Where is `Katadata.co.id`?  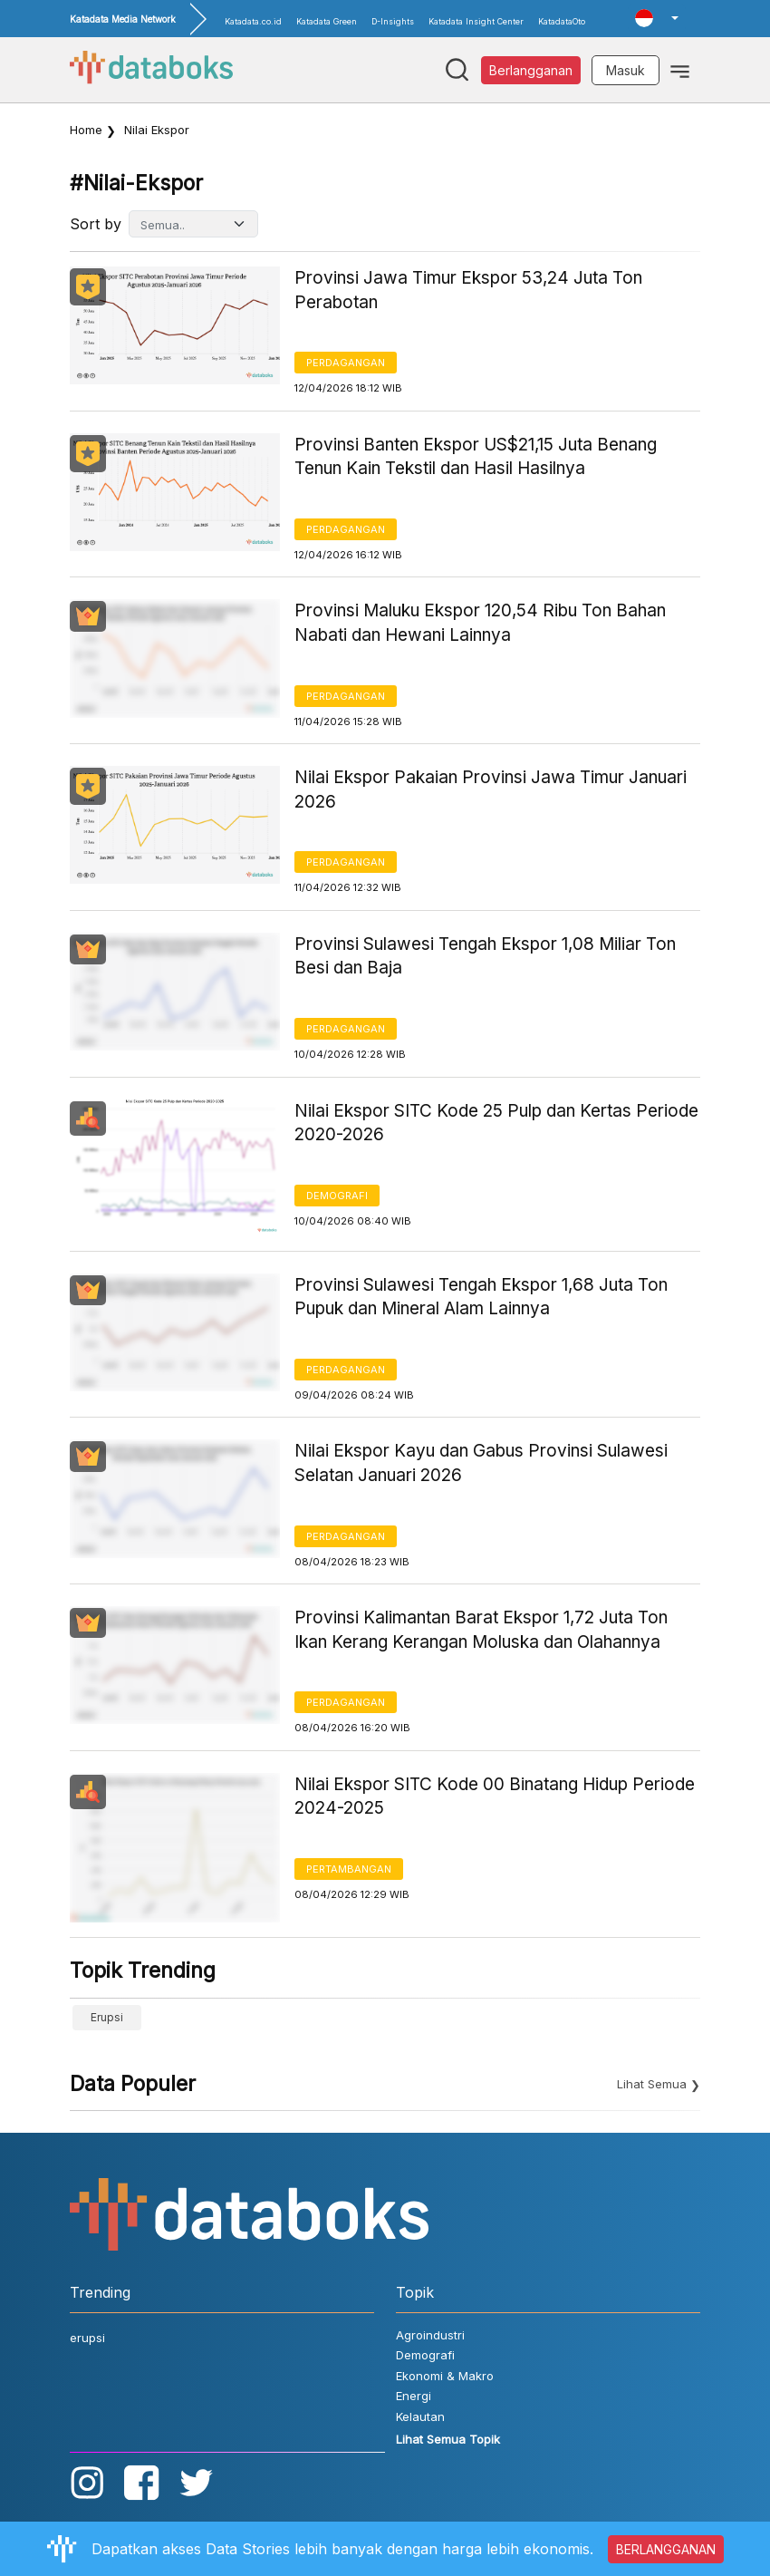
Katadata.co.id is located at coordinates (253, 21).